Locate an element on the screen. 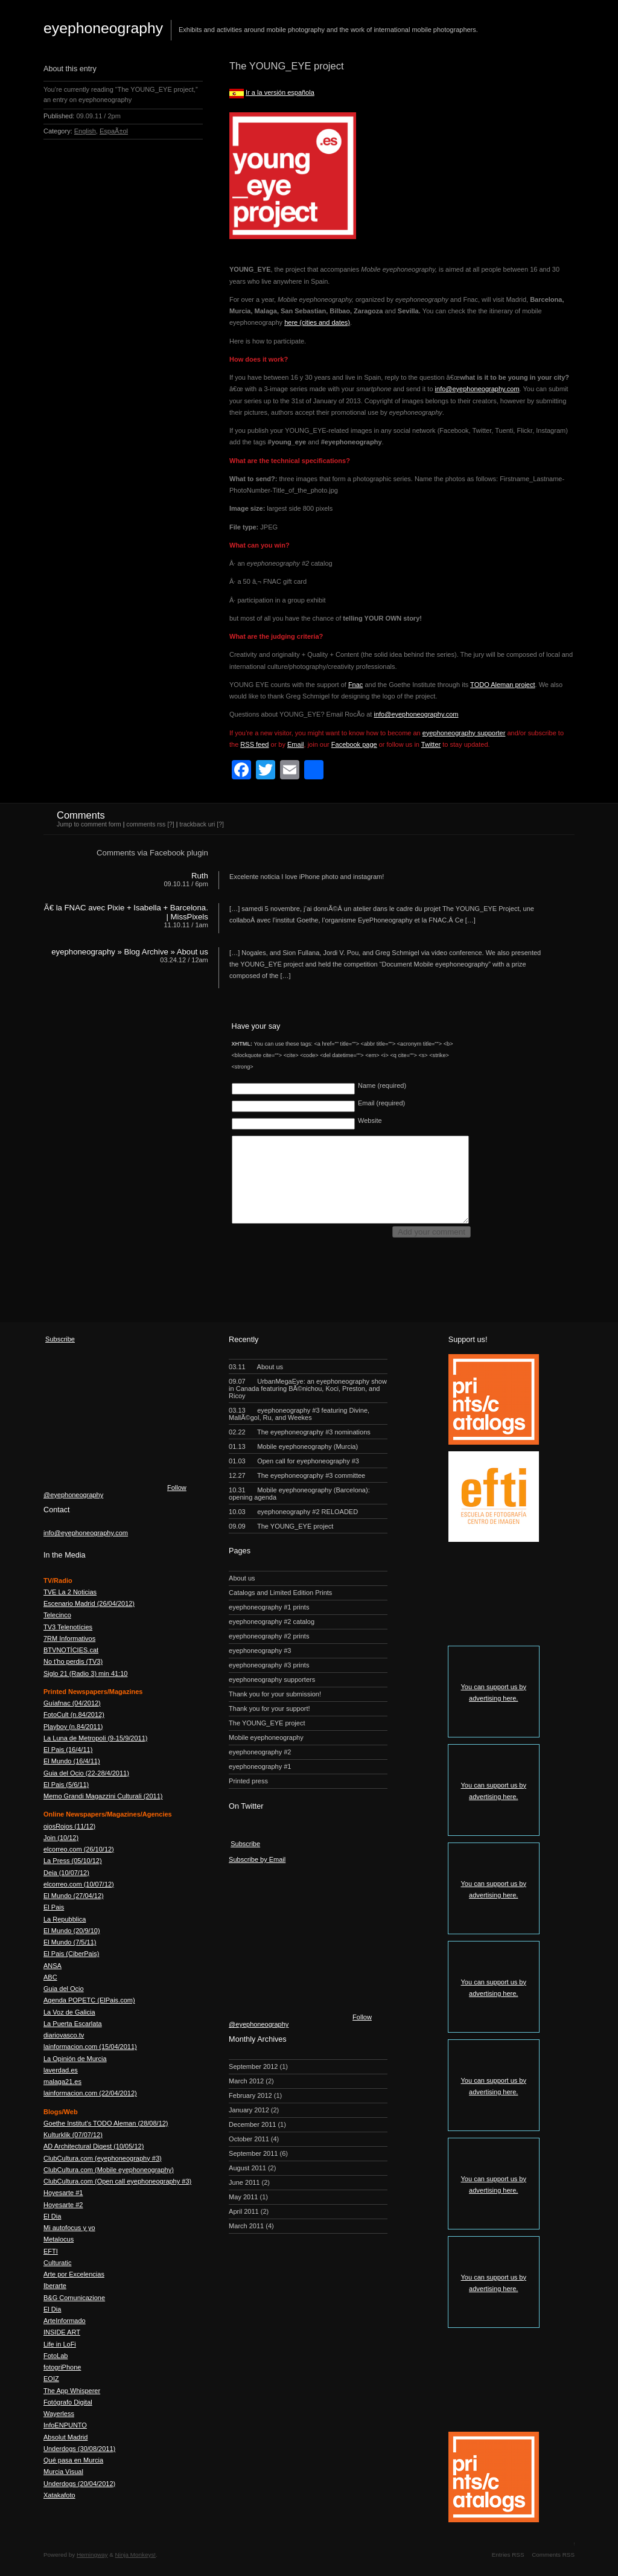 This screenshot has width=618, height=2576. EspaÃ±ol is located at coordinates (114, 131).